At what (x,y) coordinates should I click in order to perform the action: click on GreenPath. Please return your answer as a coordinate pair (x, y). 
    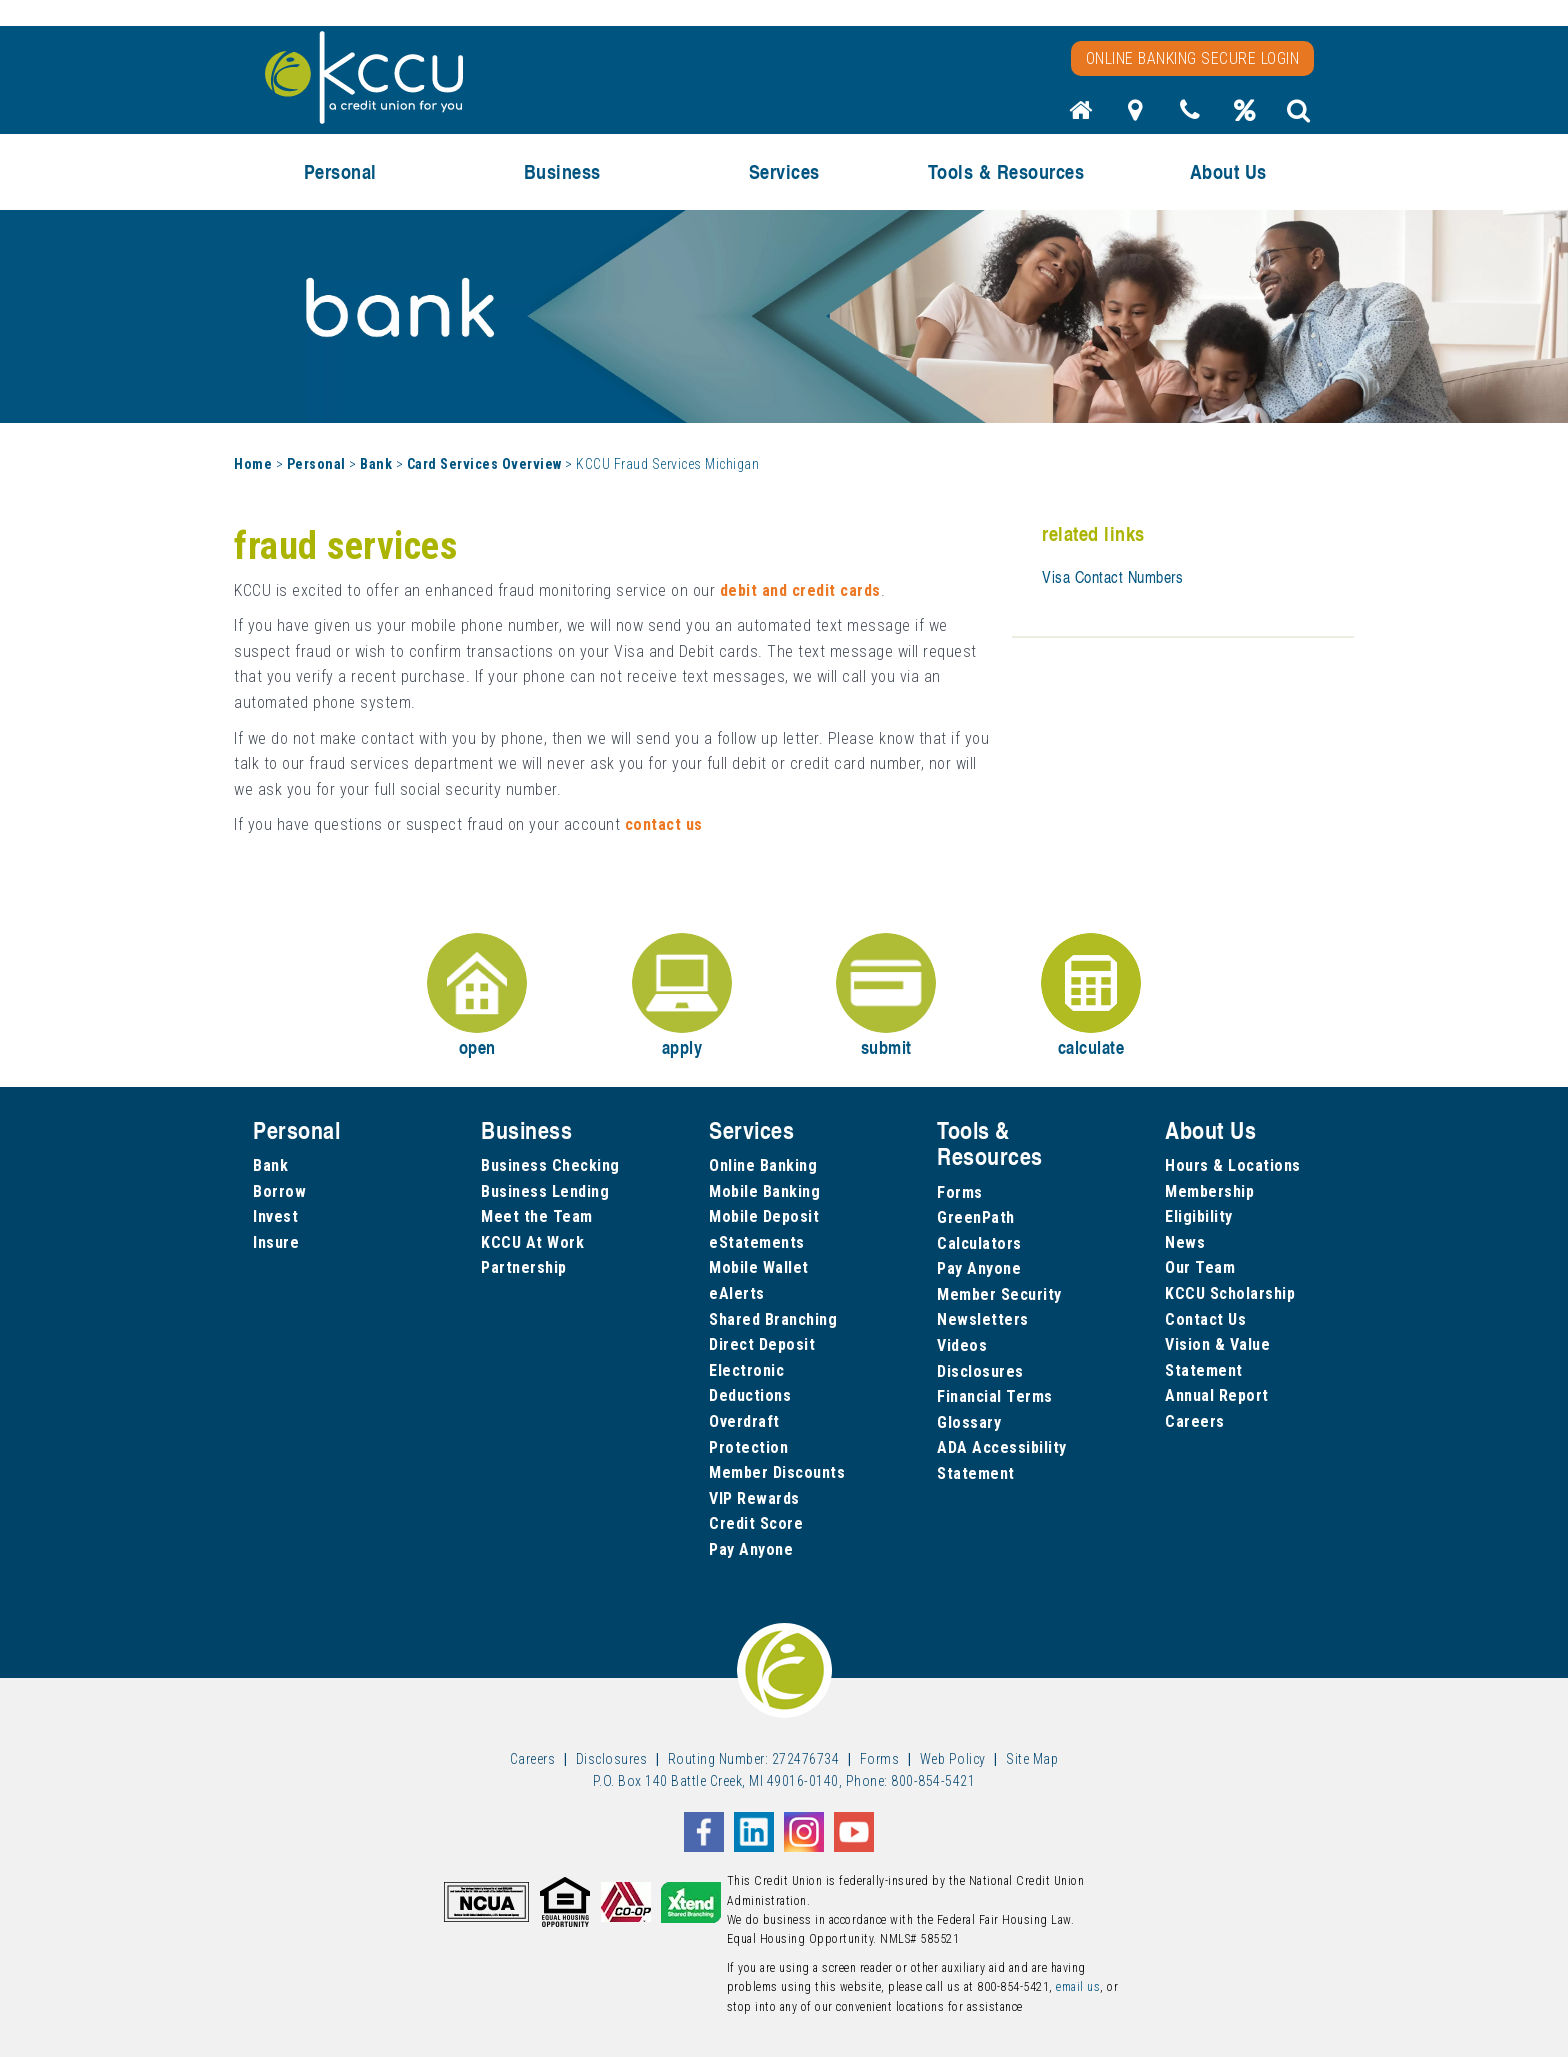
    Looking at the image, I should click on (976, 1217).